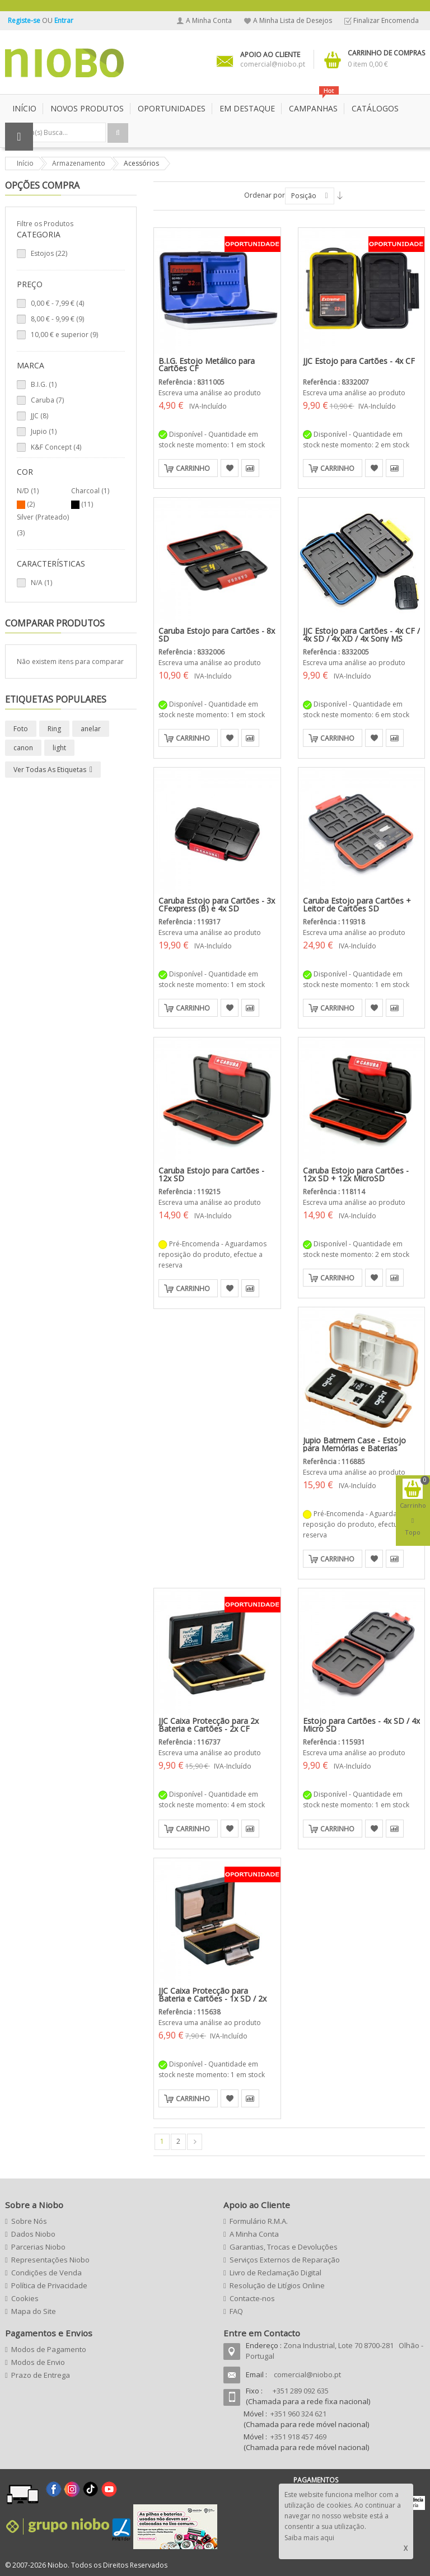  Describe the element at coordinates (48, 2349) in the screenshot. I see `Modos de Pagamento` at that location.